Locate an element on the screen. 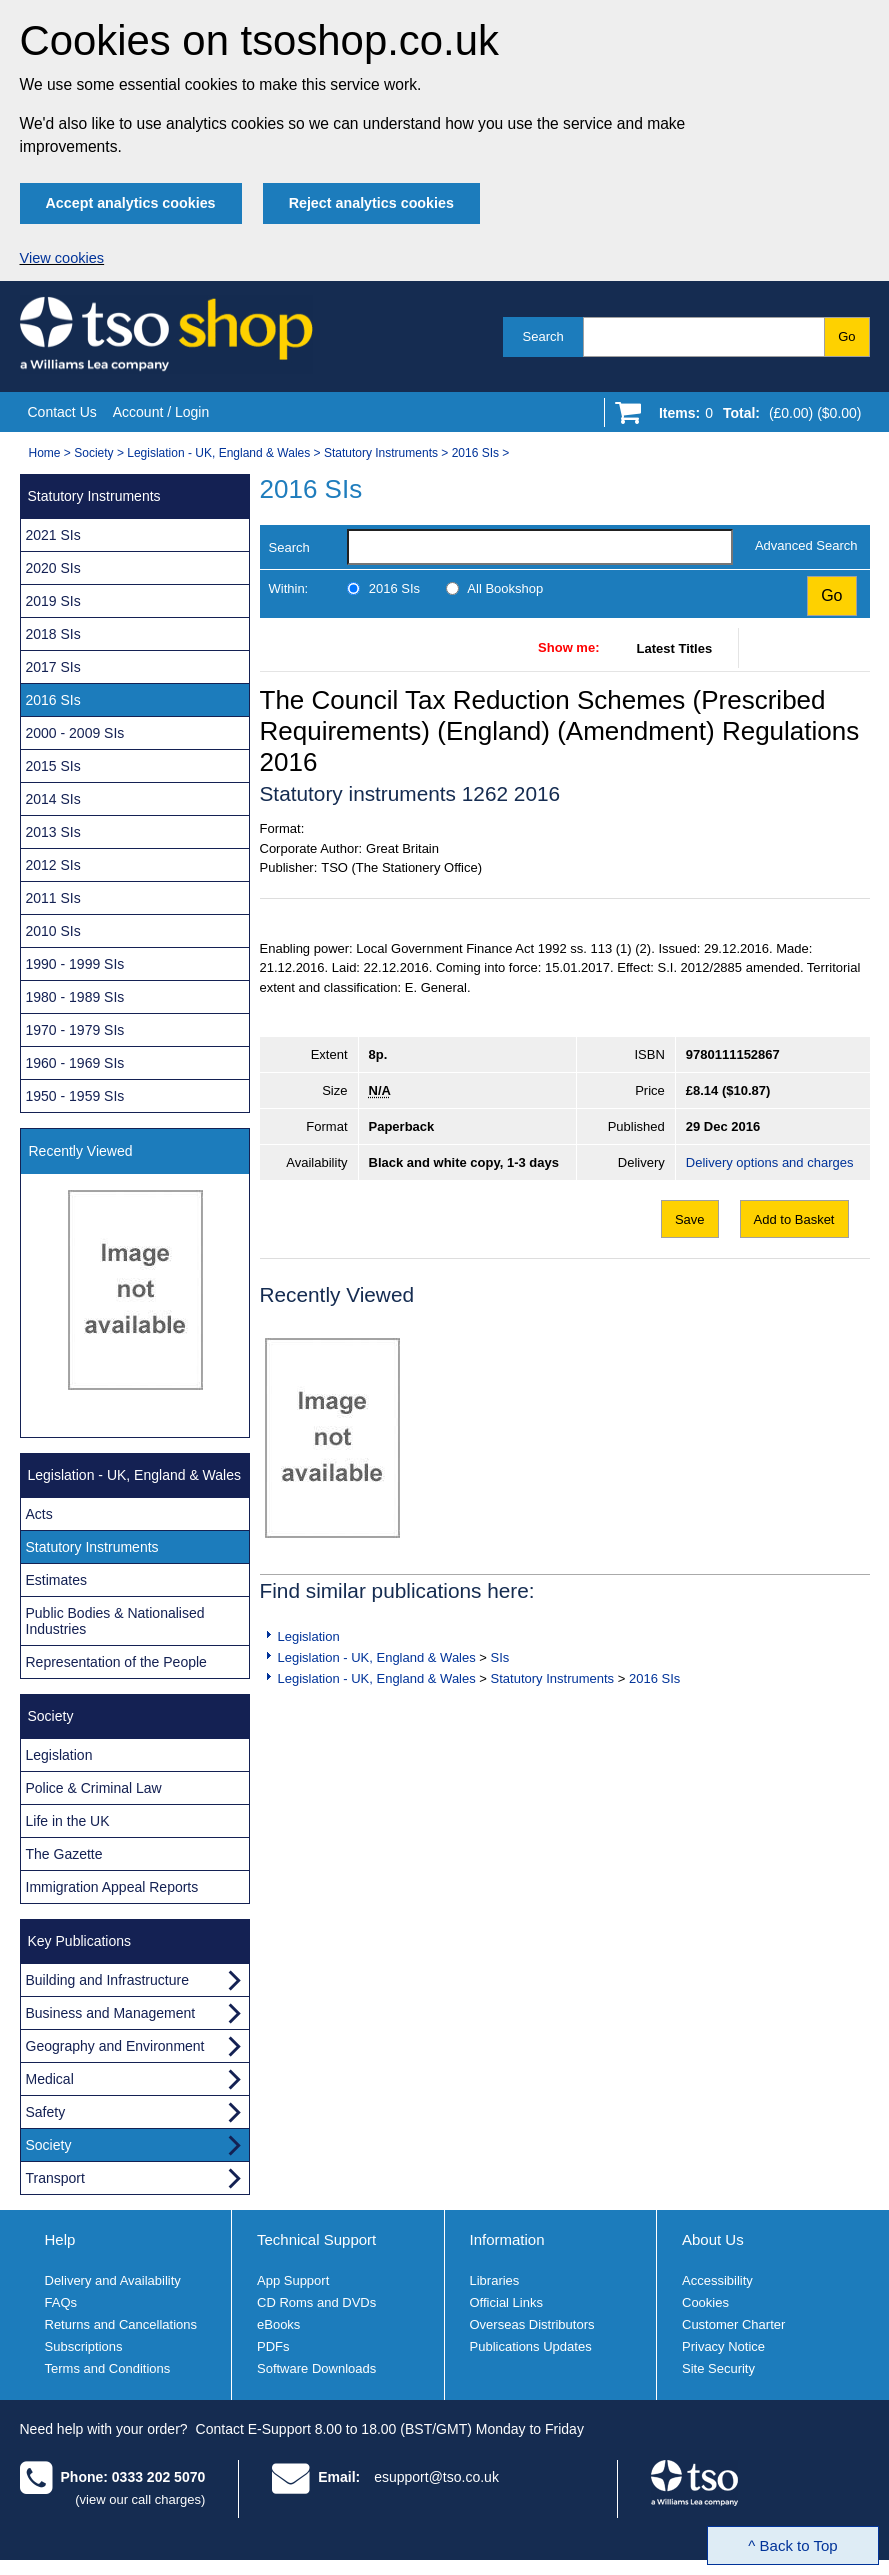 This screenshot has height=2575, width=889. Geography and Environment is located at coordinates (115, 2046).